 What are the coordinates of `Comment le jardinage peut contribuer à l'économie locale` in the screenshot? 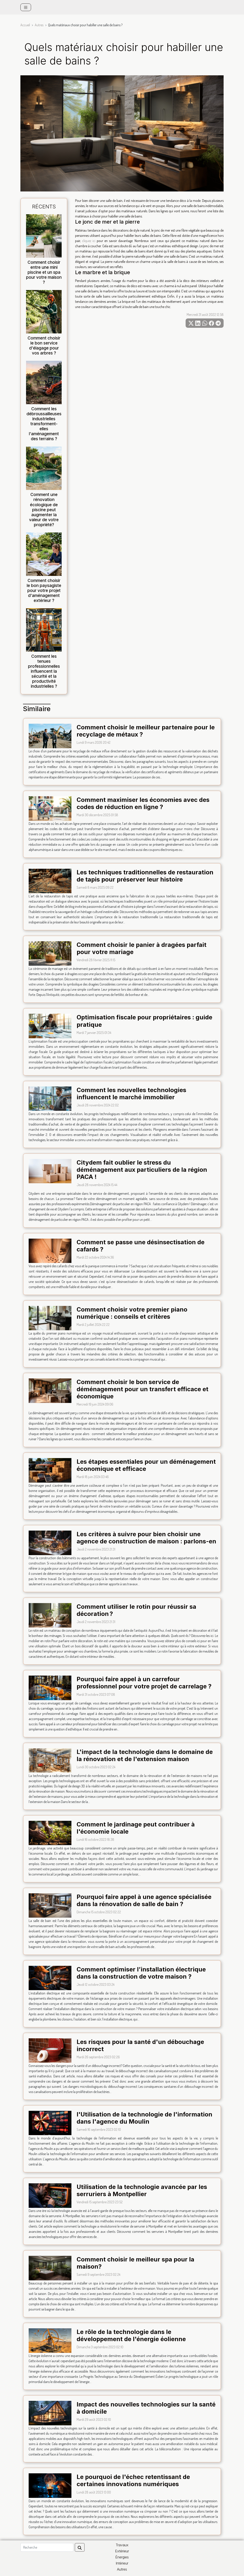 It's located at (136, 1828).